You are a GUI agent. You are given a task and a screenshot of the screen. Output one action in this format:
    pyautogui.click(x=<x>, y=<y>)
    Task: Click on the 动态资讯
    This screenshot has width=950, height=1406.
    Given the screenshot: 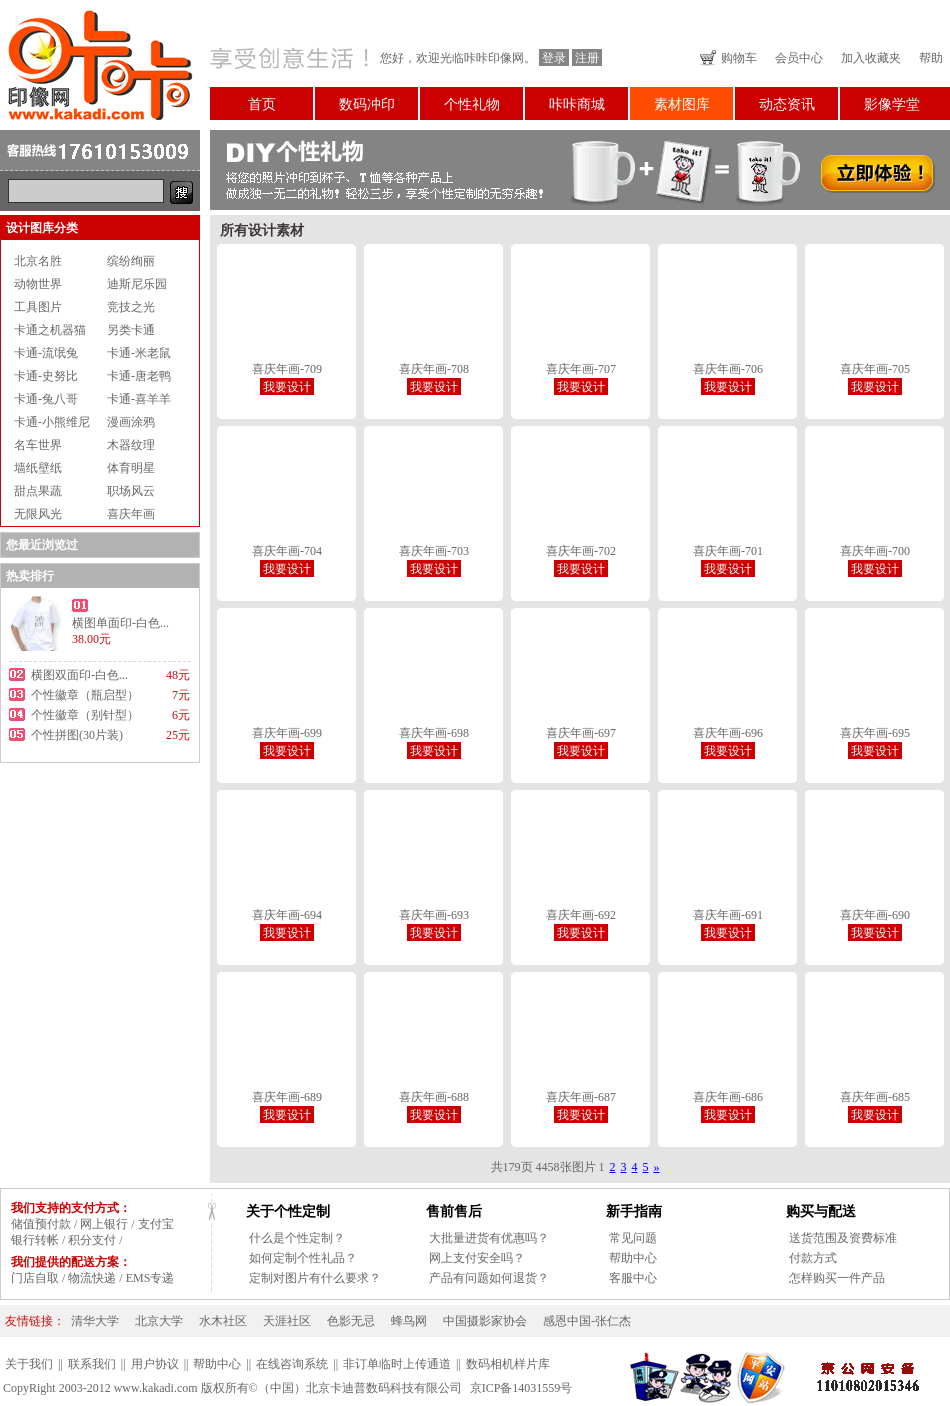 What is the action you would take?
    pyautogui.click(x=787, y=104)
    